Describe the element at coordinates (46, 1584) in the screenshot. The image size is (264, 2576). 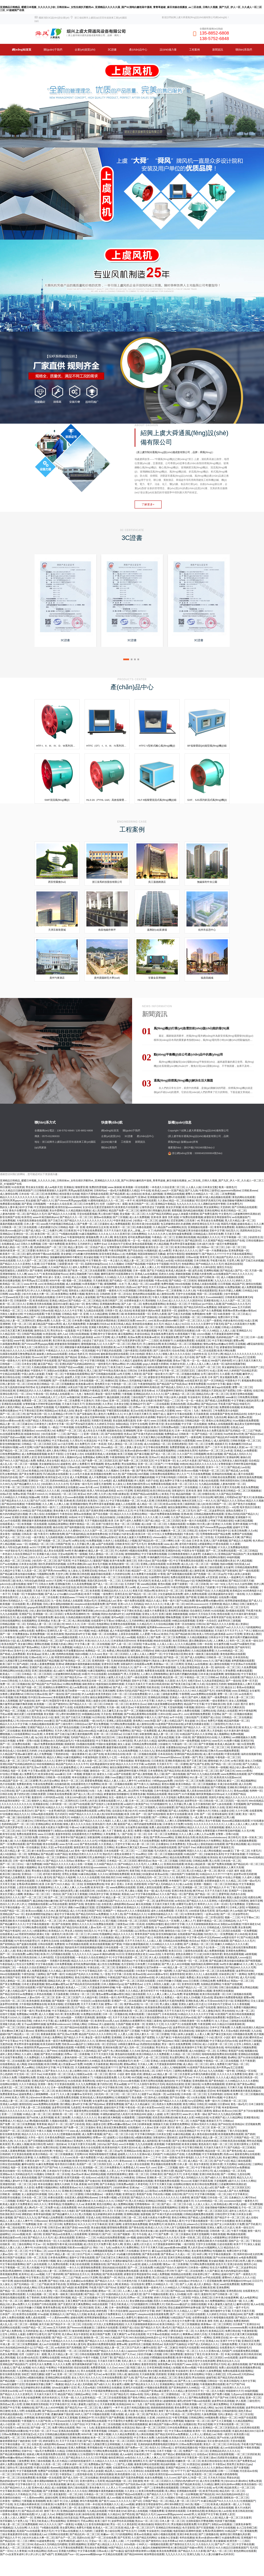
I see `日韩永久免费` at that location.